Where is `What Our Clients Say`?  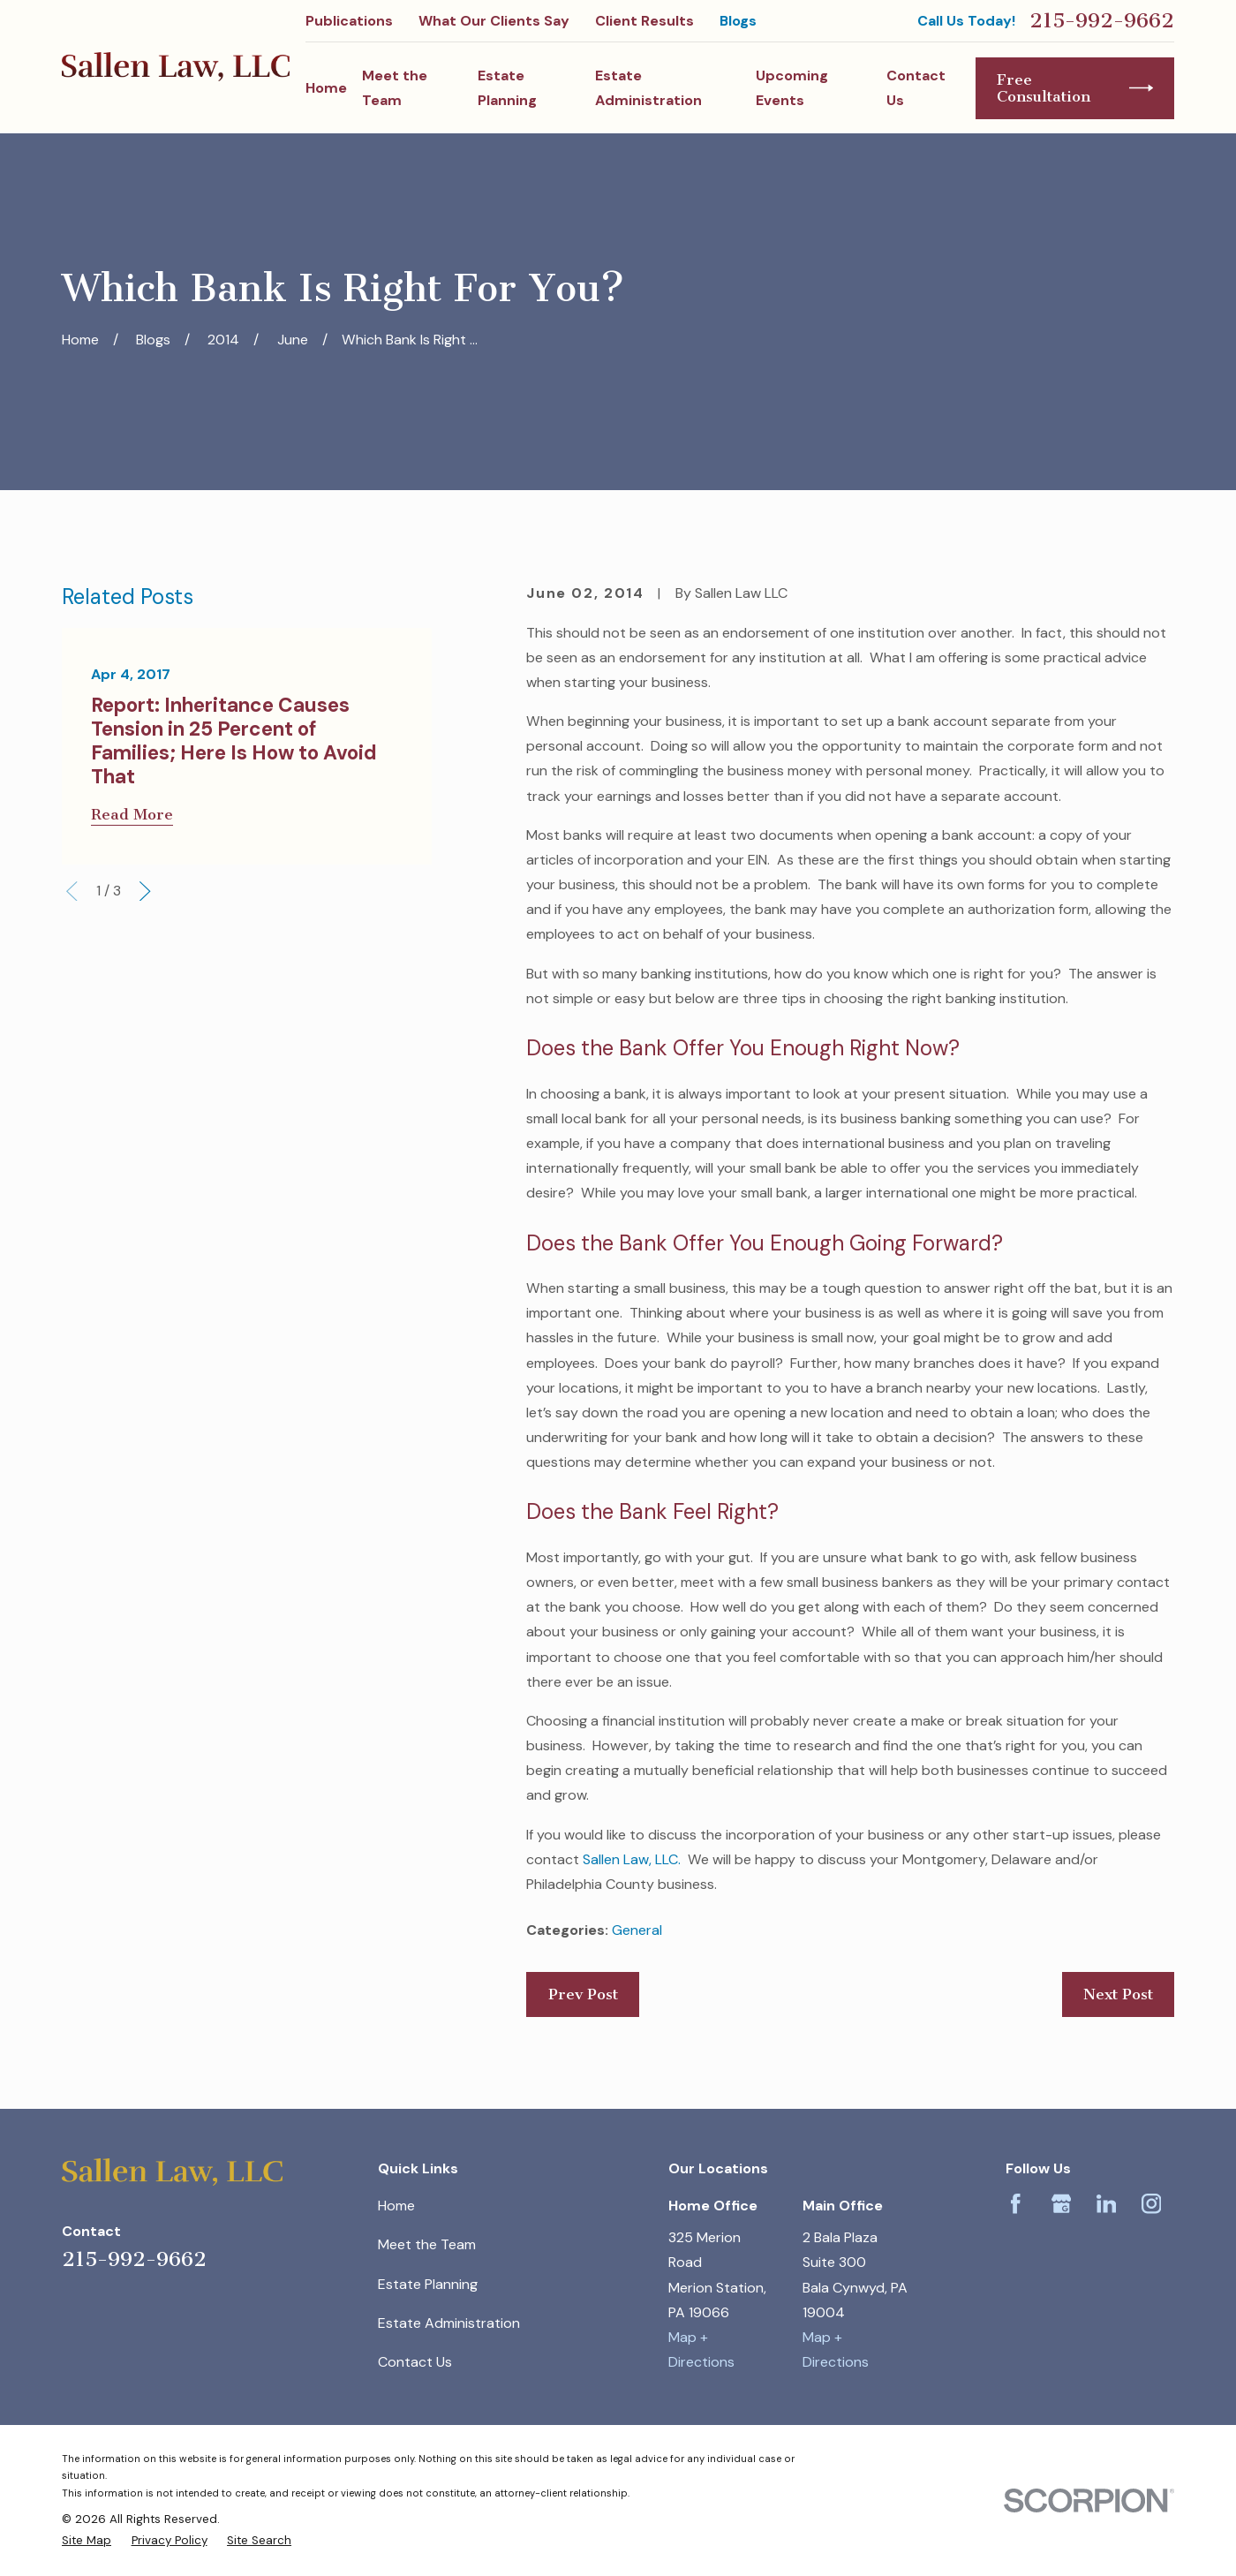 What Our Clients Say is located at coordinates (493, 20).